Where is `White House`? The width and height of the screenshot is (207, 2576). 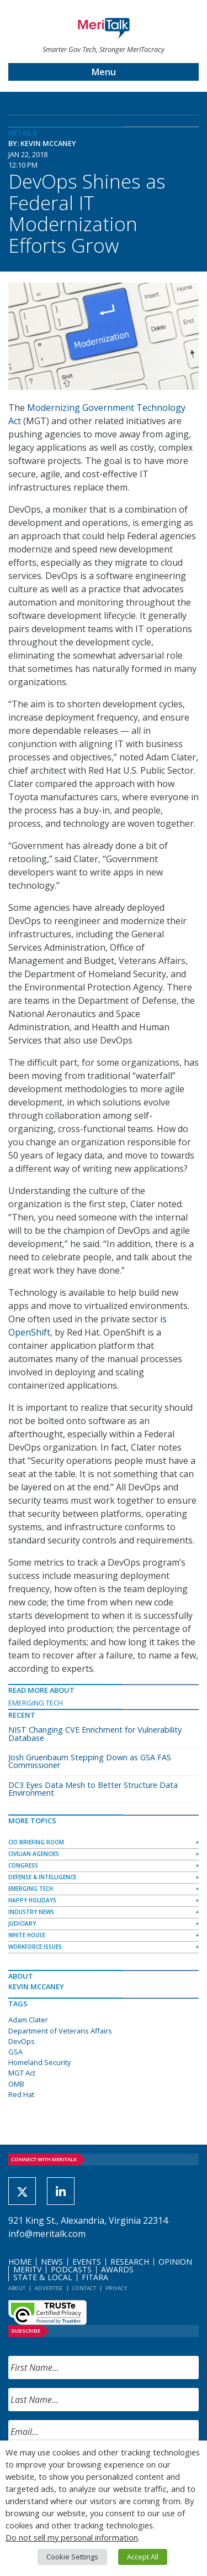
White House is located at coordinates (26, 1935).